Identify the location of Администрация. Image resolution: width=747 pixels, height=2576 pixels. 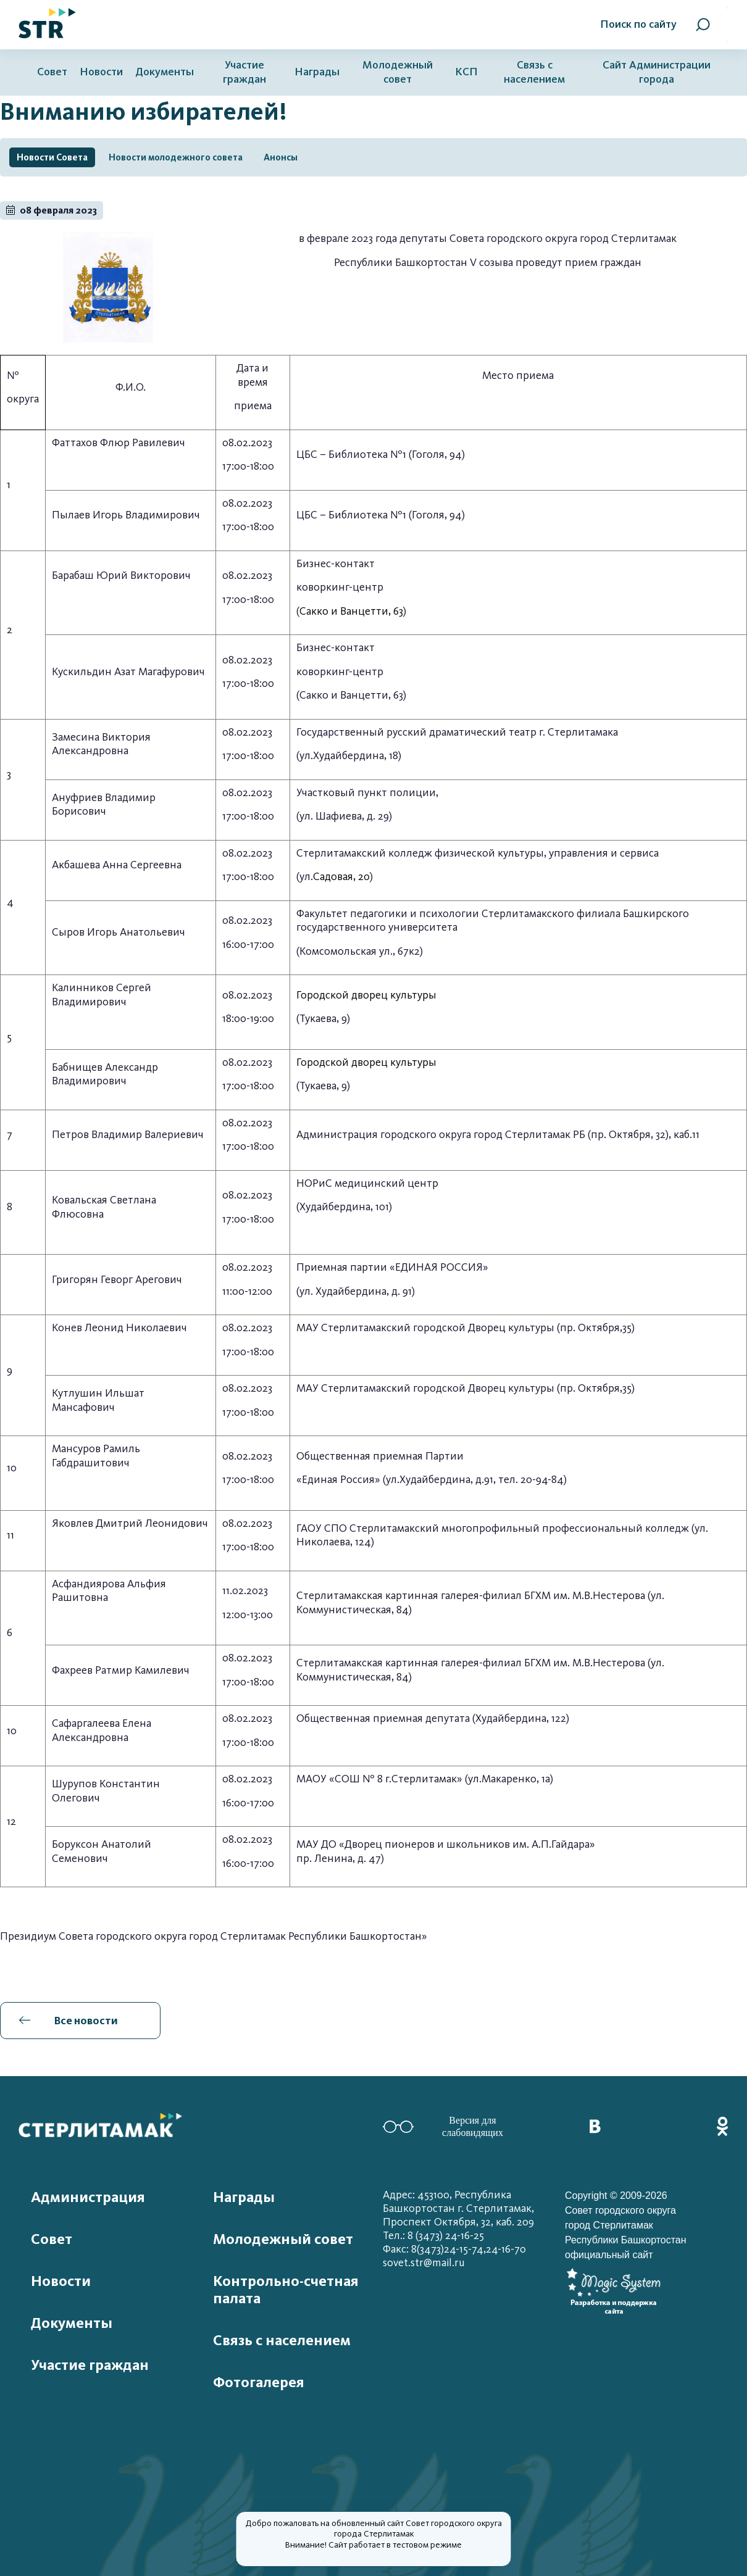
(88, 2197).